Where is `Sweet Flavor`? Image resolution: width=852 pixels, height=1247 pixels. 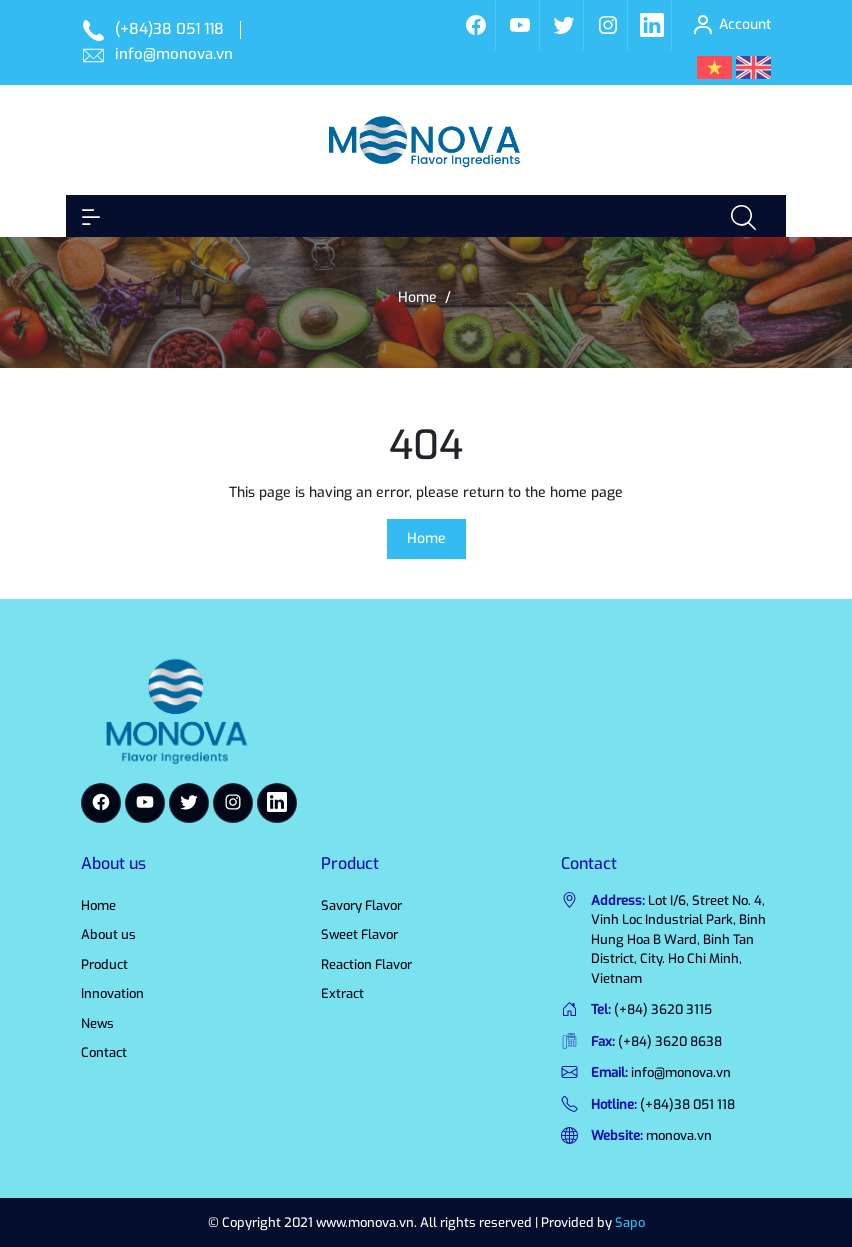
Sweet Flavor is located at coordinates (359, 934).